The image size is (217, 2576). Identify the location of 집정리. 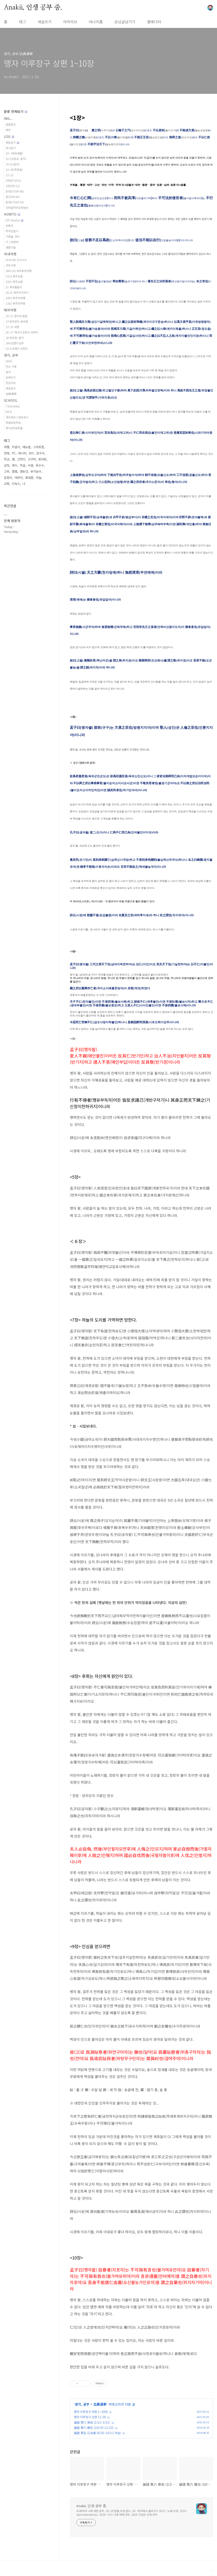
(8, 477).